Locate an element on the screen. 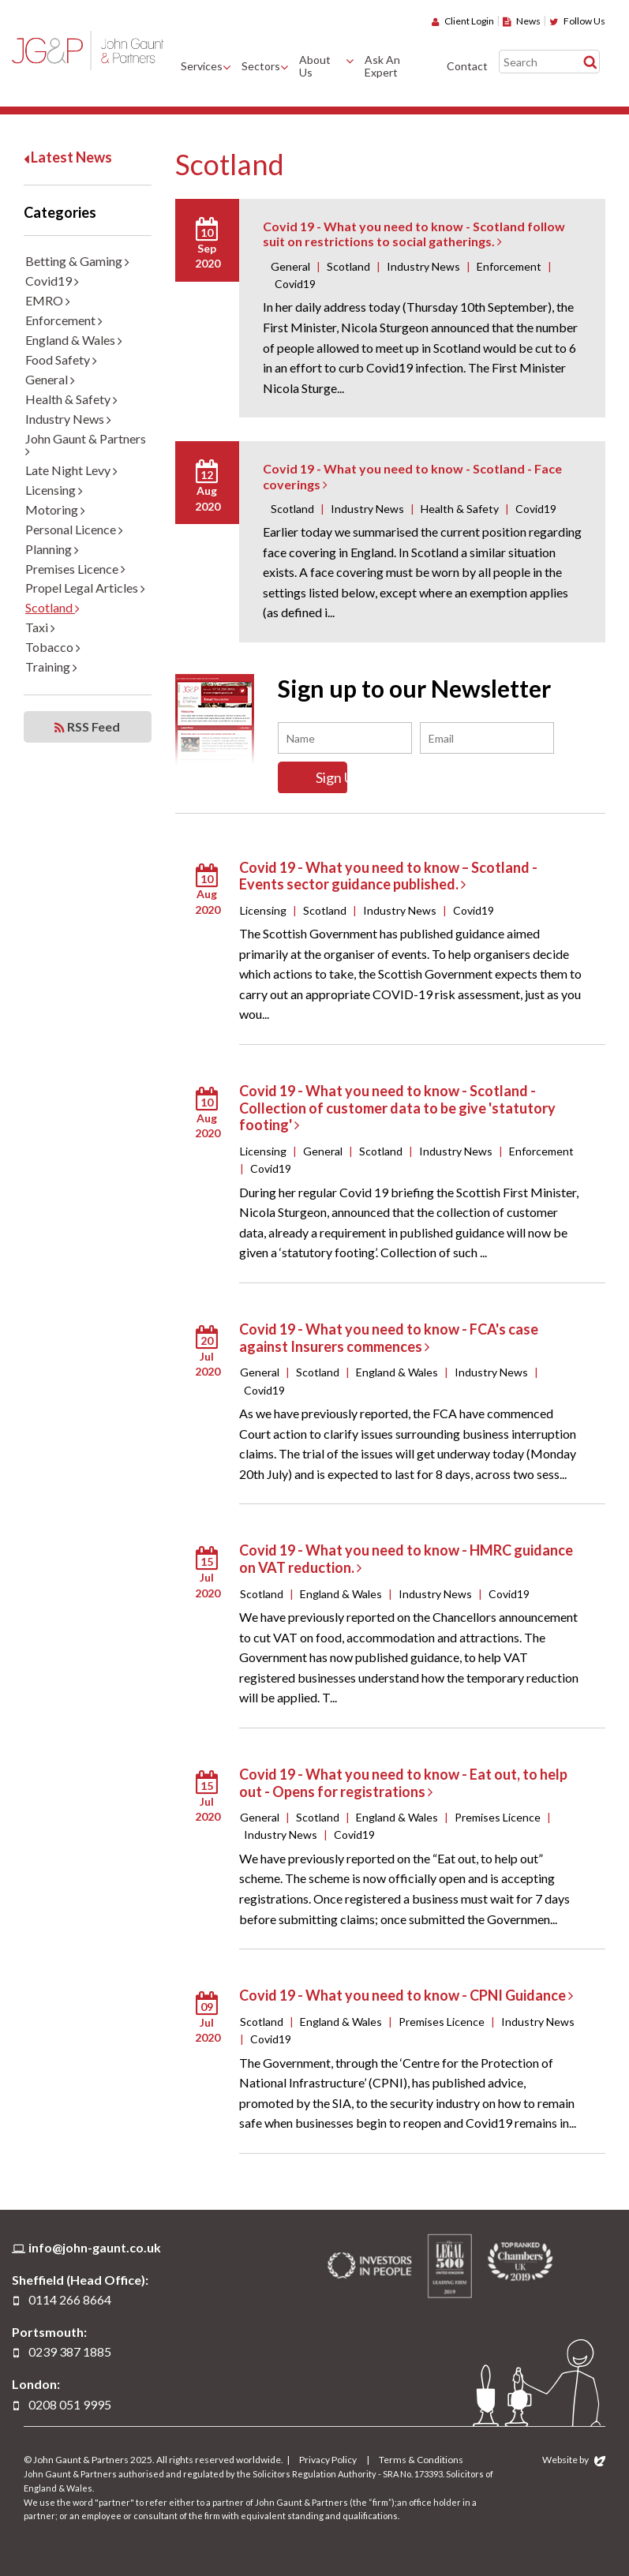  General is located at coordinates (50, 379).